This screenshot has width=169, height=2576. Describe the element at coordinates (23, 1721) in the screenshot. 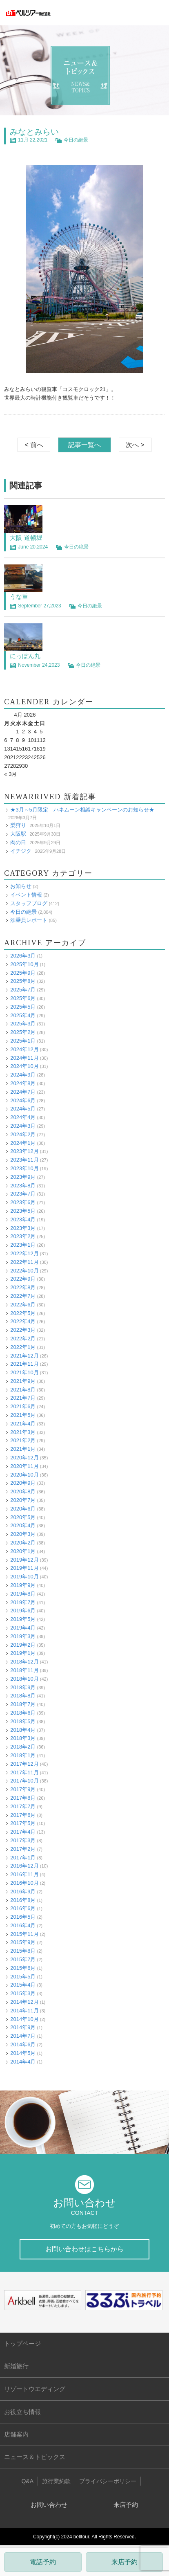

I see `2018年5月` at that location.